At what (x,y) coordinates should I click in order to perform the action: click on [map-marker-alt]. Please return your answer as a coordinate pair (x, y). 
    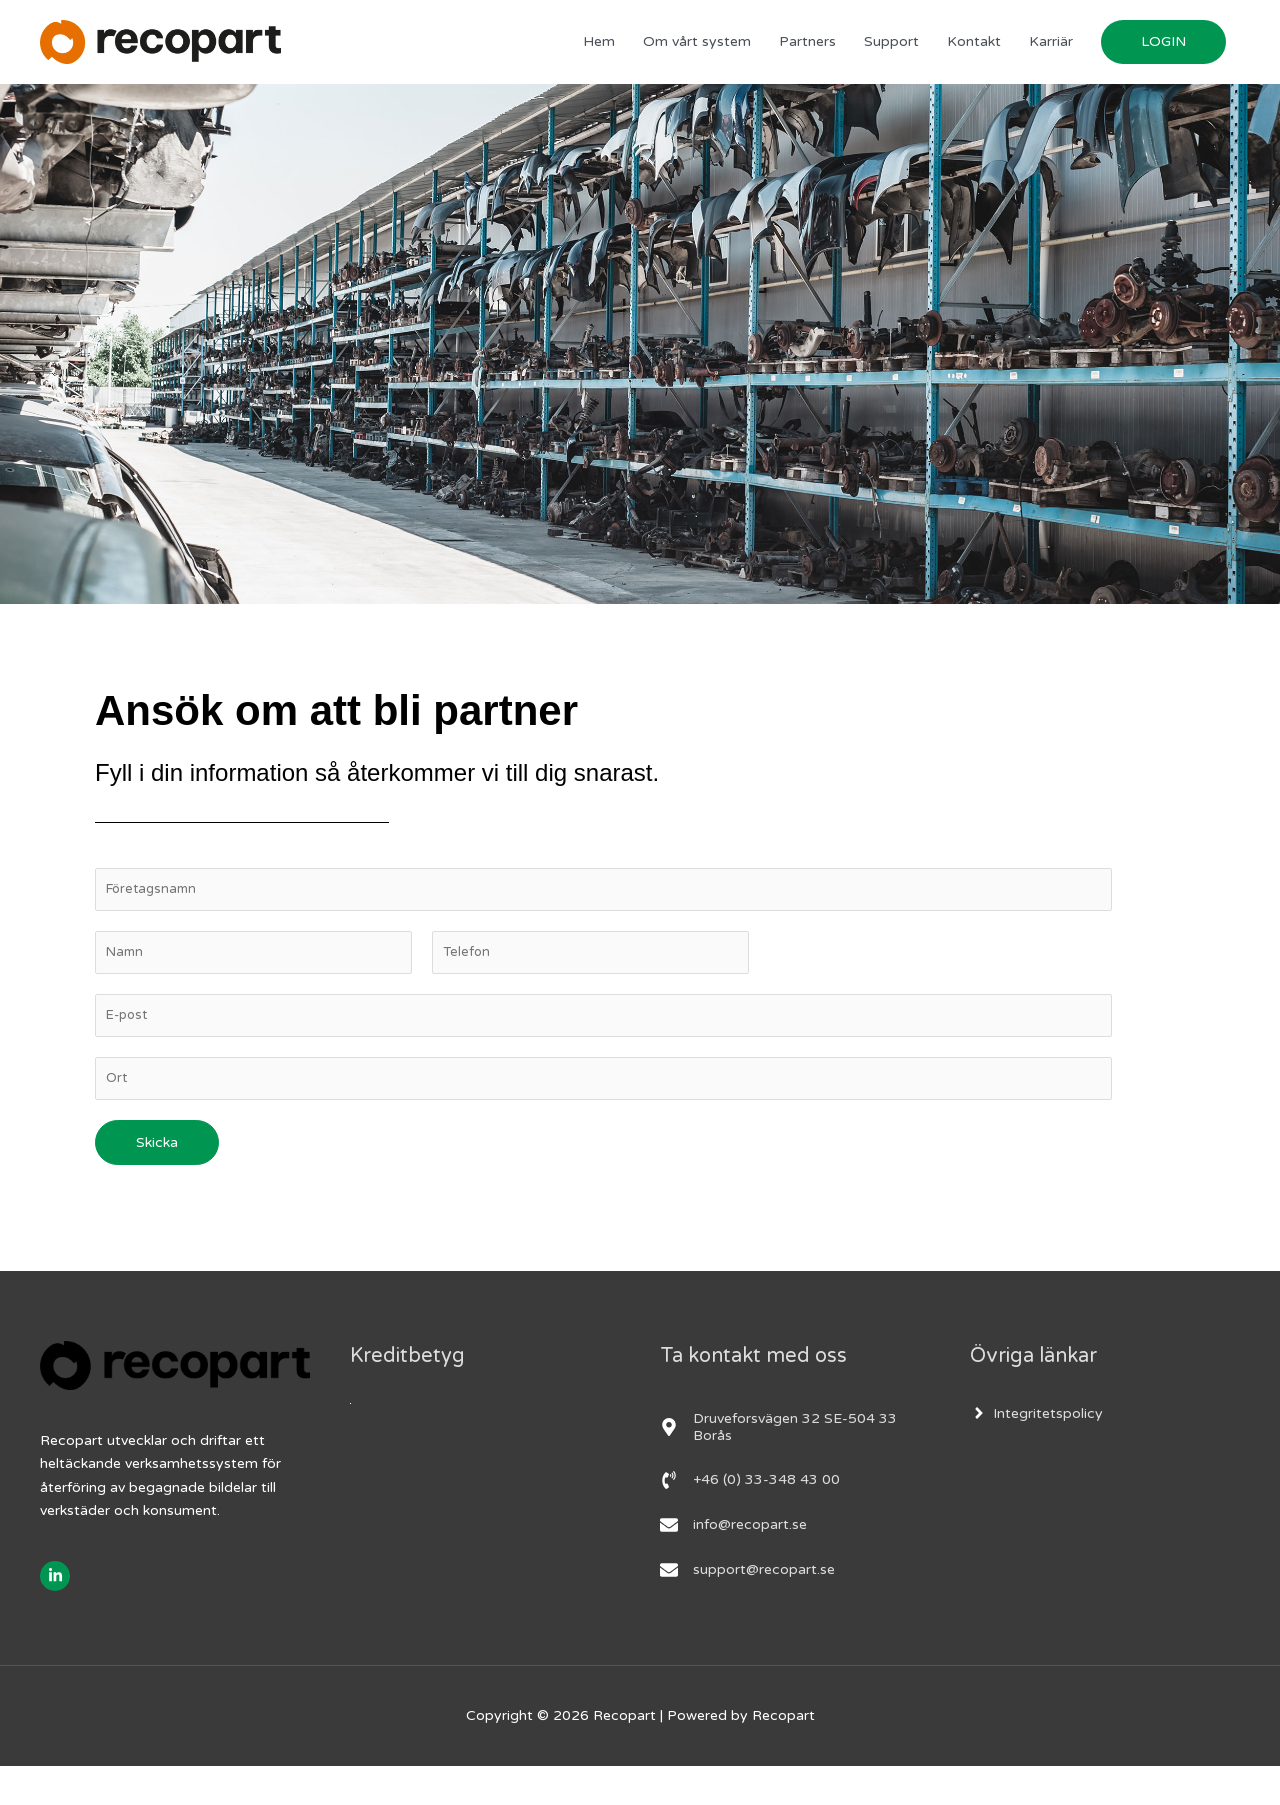
    Looking at the image, I should click on (795, 1465).